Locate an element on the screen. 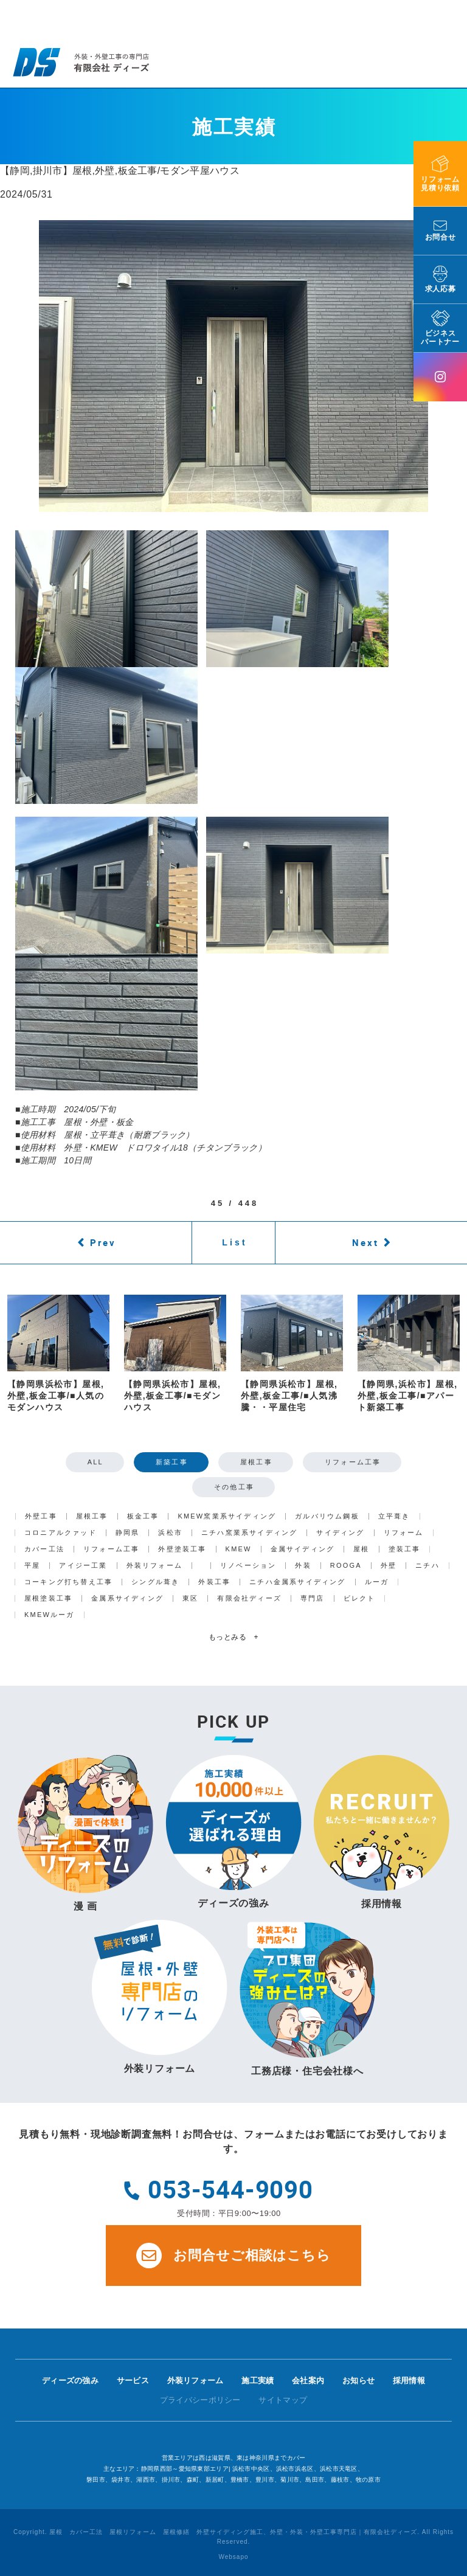 Image resolution: width=467 pixels, height=2576 pixels. KMEW is located at coordinates (239, 1549).